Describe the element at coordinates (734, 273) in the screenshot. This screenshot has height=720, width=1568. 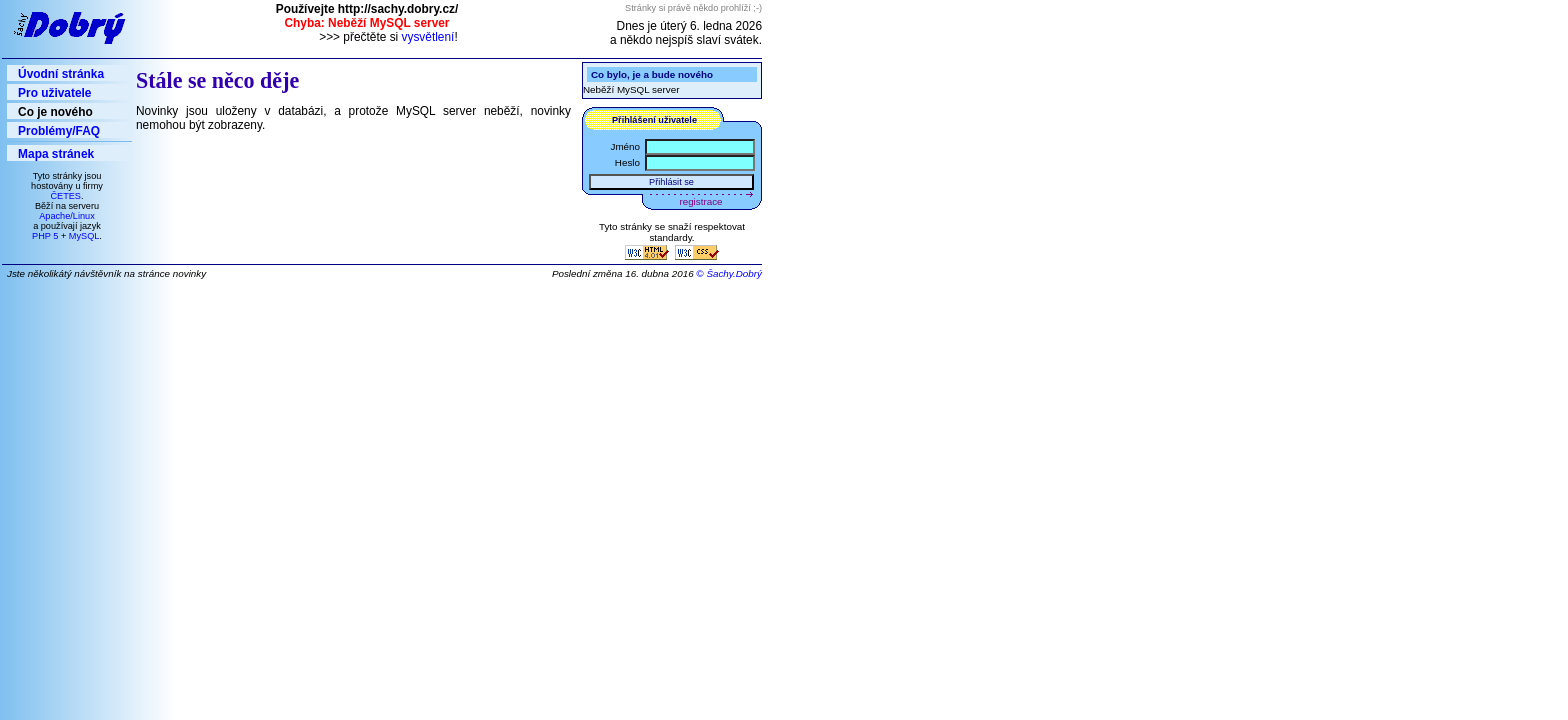
I see `Šachy.Dobrý` at that location.